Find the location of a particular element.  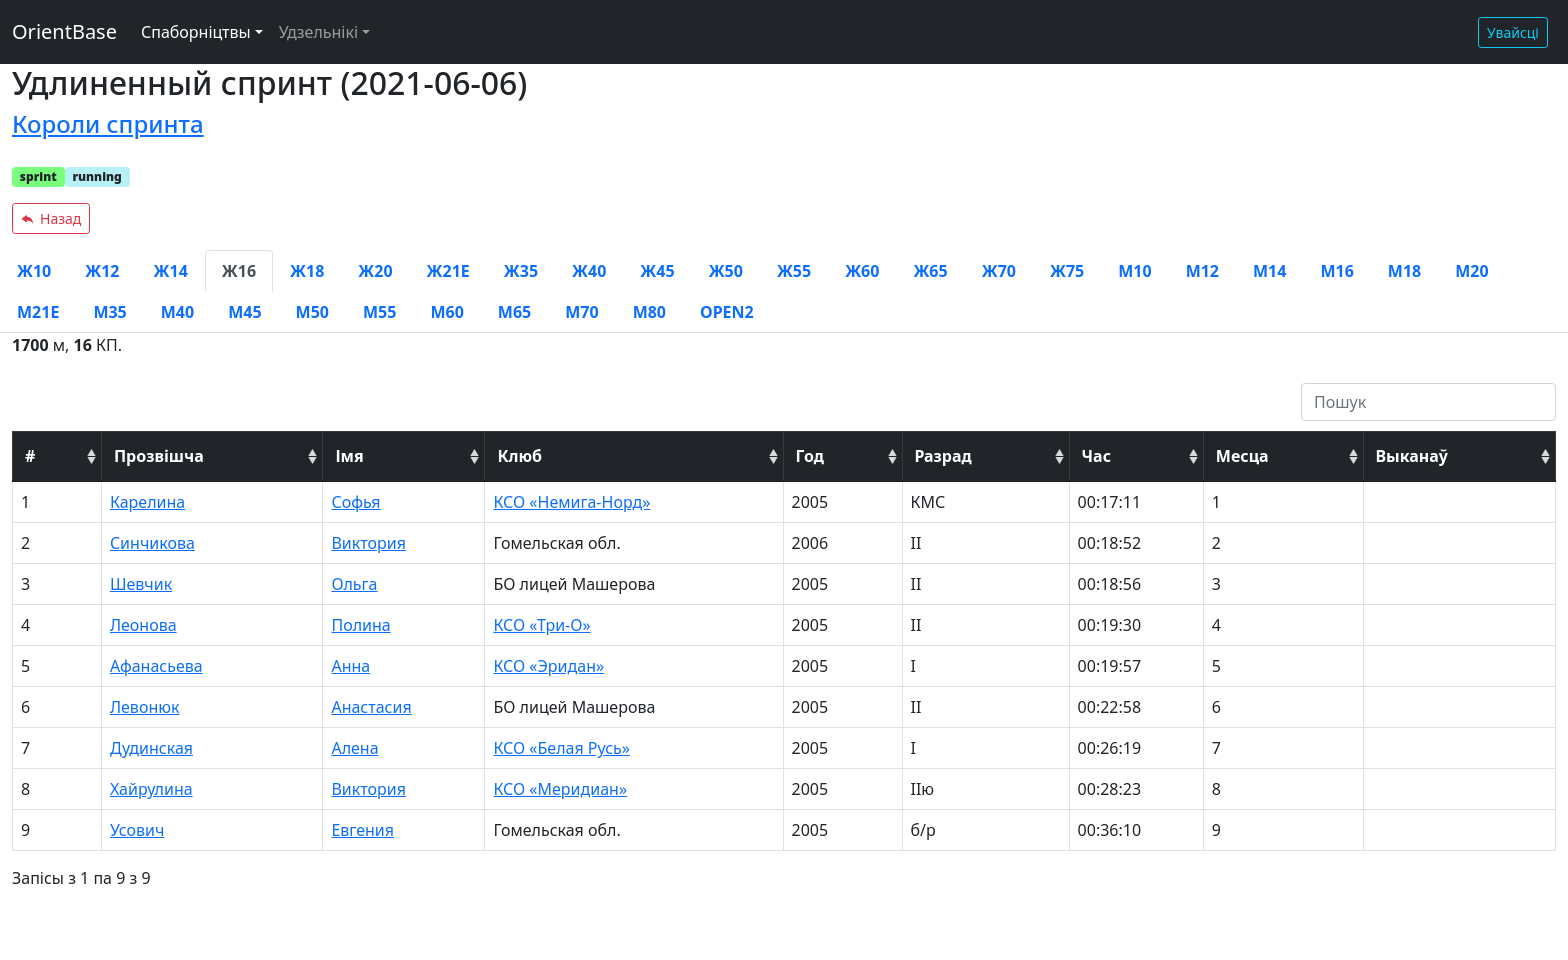

Карелина is located at coordinates (147, 502).